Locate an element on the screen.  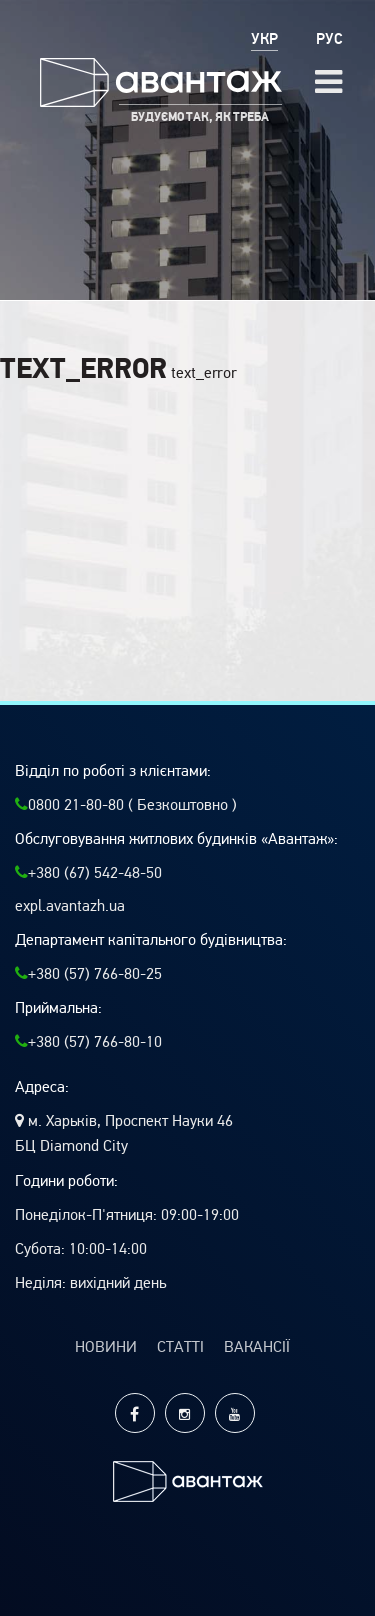
+380 (67) 542-48-50 is located at coordinates (88, 873).